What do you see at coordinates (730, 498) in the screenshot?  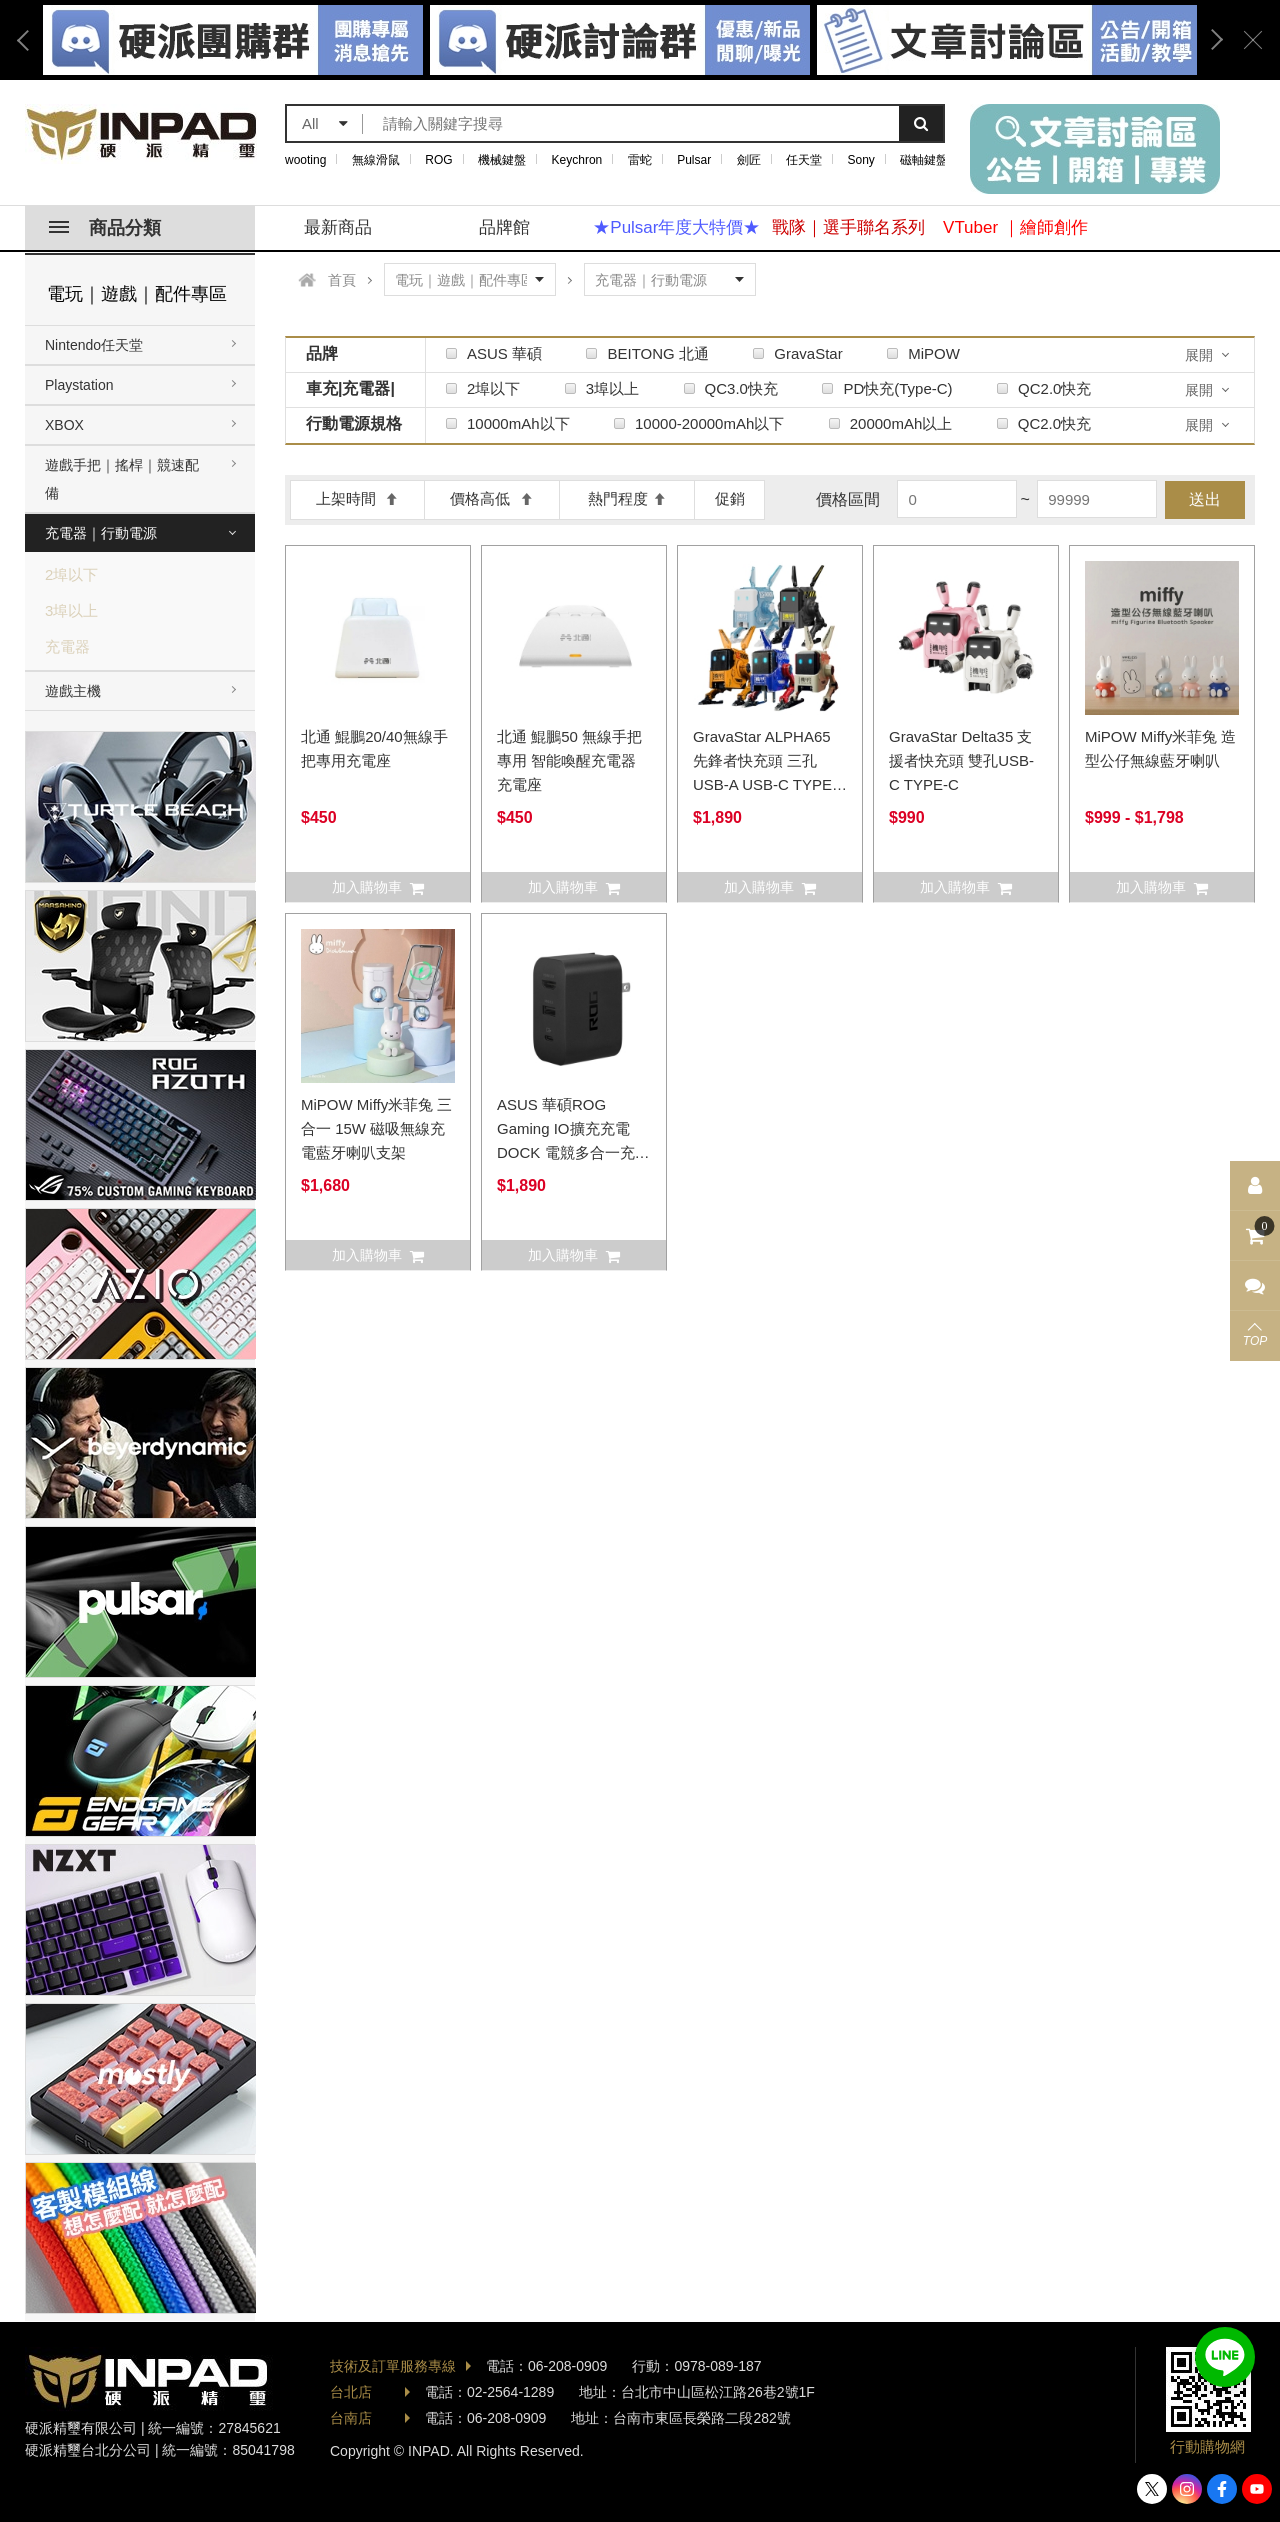 I see `促銷` at bounding box center [730, 498].